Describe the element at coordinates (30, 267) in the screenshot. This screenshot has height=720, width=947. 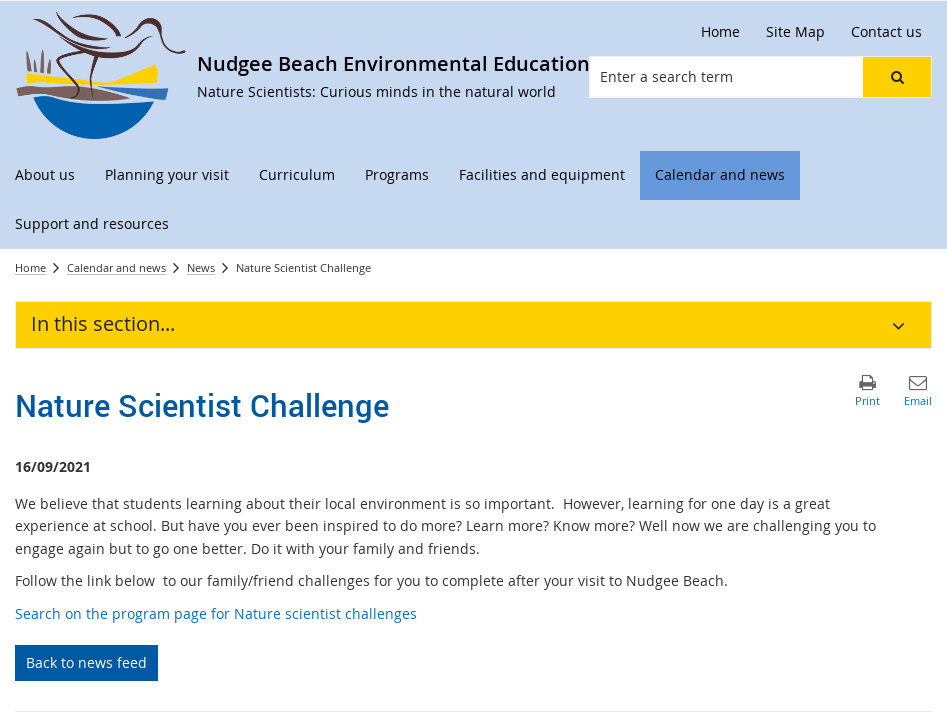
I see `Home` at that location.